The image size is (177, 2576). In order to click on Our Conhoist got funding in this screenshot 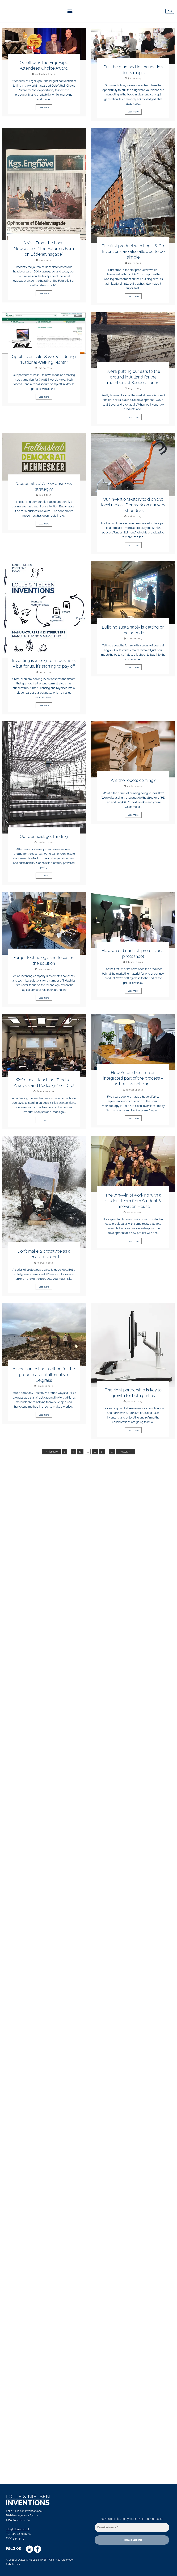, I will do `click(44, 840)`.